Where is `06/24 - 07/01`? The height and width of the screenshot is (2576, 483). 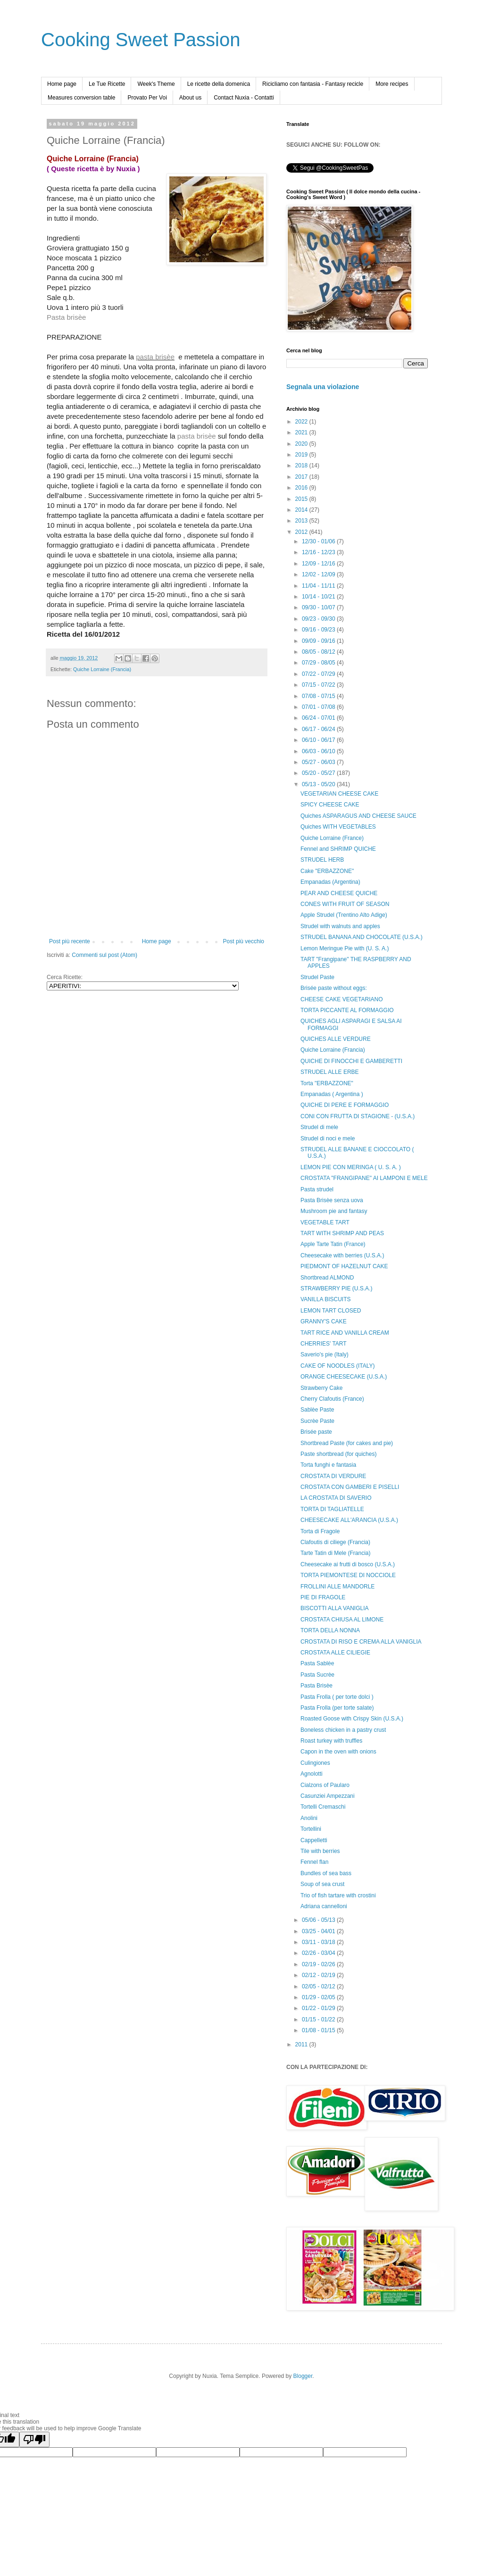
06/24 - 07/01 is located at coordinates (319, 718).